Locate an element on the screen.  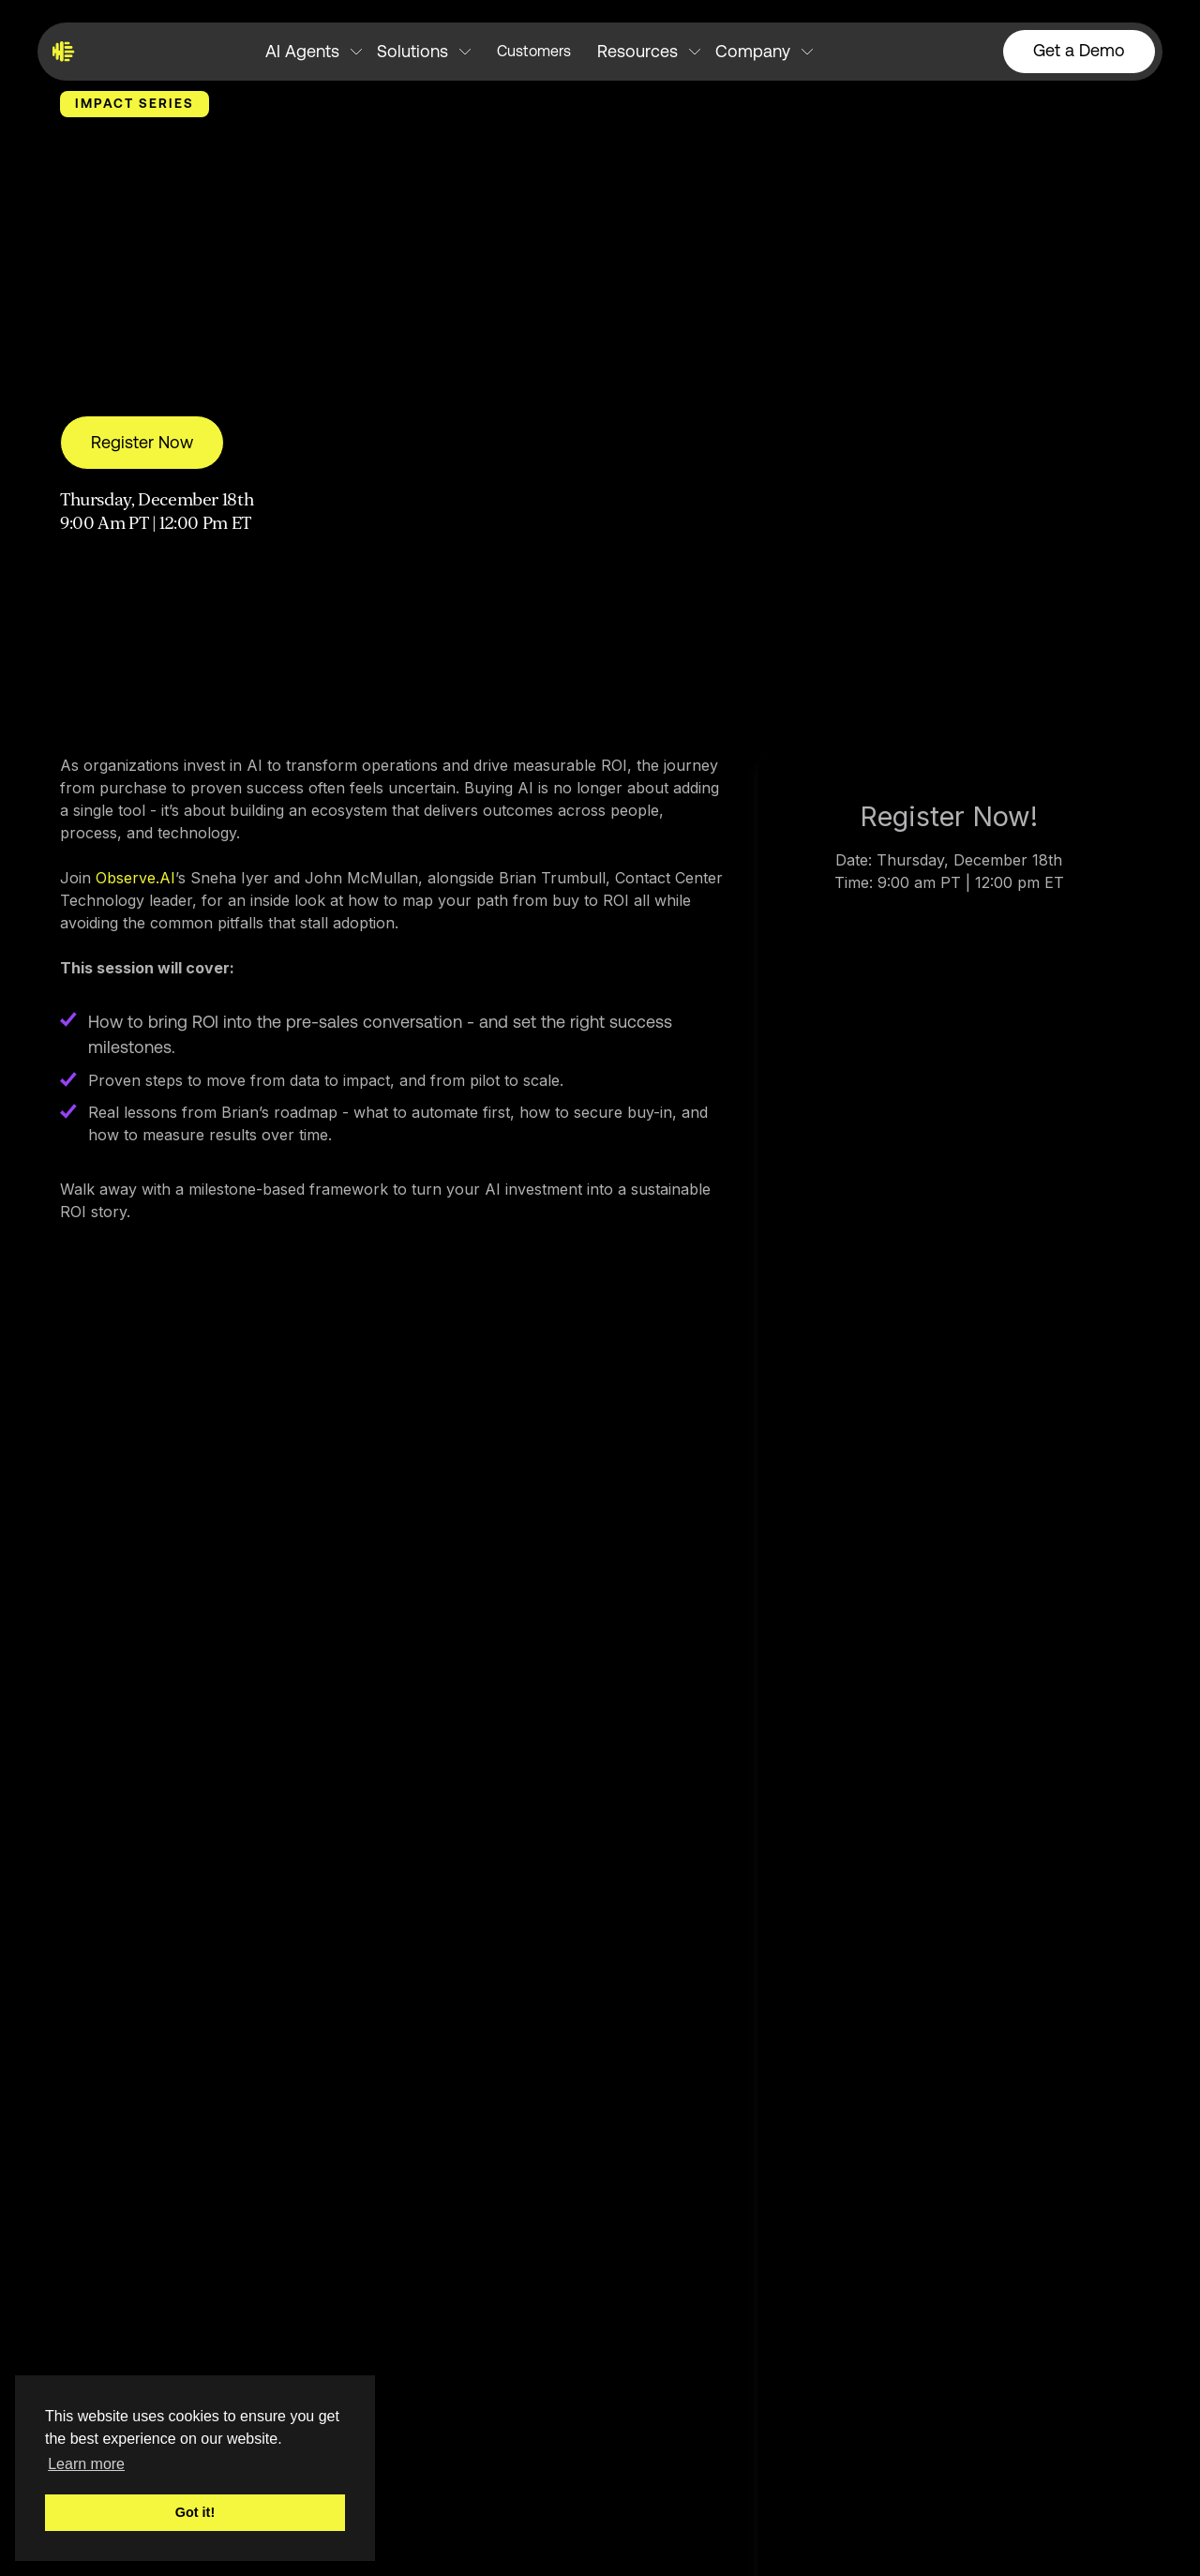
Learn more [button] is located at coordinates (86, 2464).